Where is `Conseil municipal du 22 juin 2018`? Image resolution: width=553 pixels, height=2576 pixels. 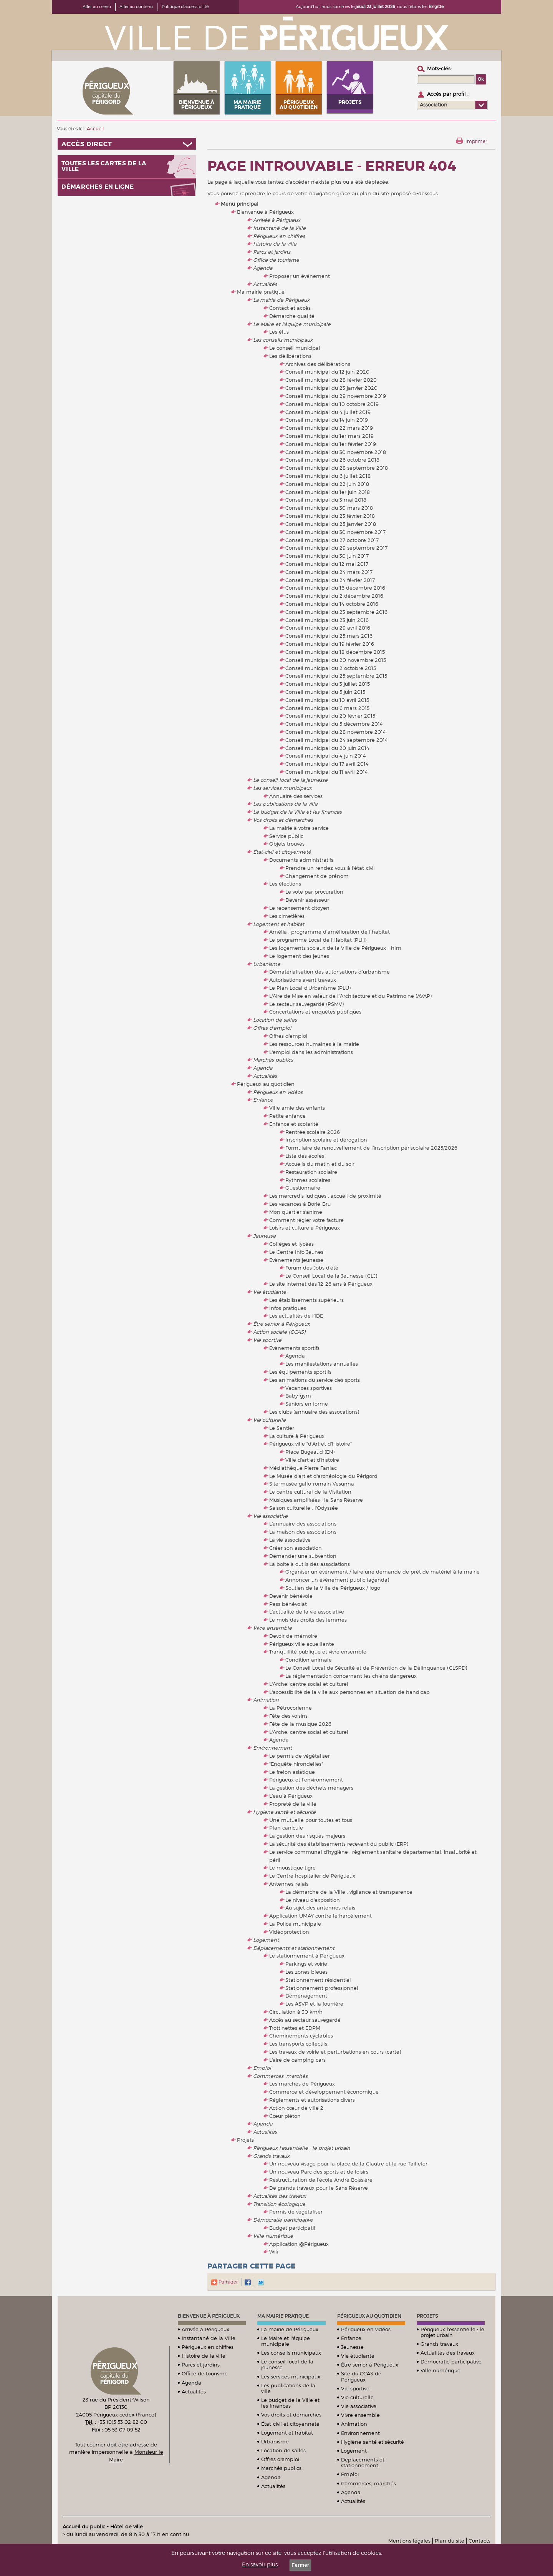 Conseil municipal du 22 juin 2018 is located at coordinates (327, 484).